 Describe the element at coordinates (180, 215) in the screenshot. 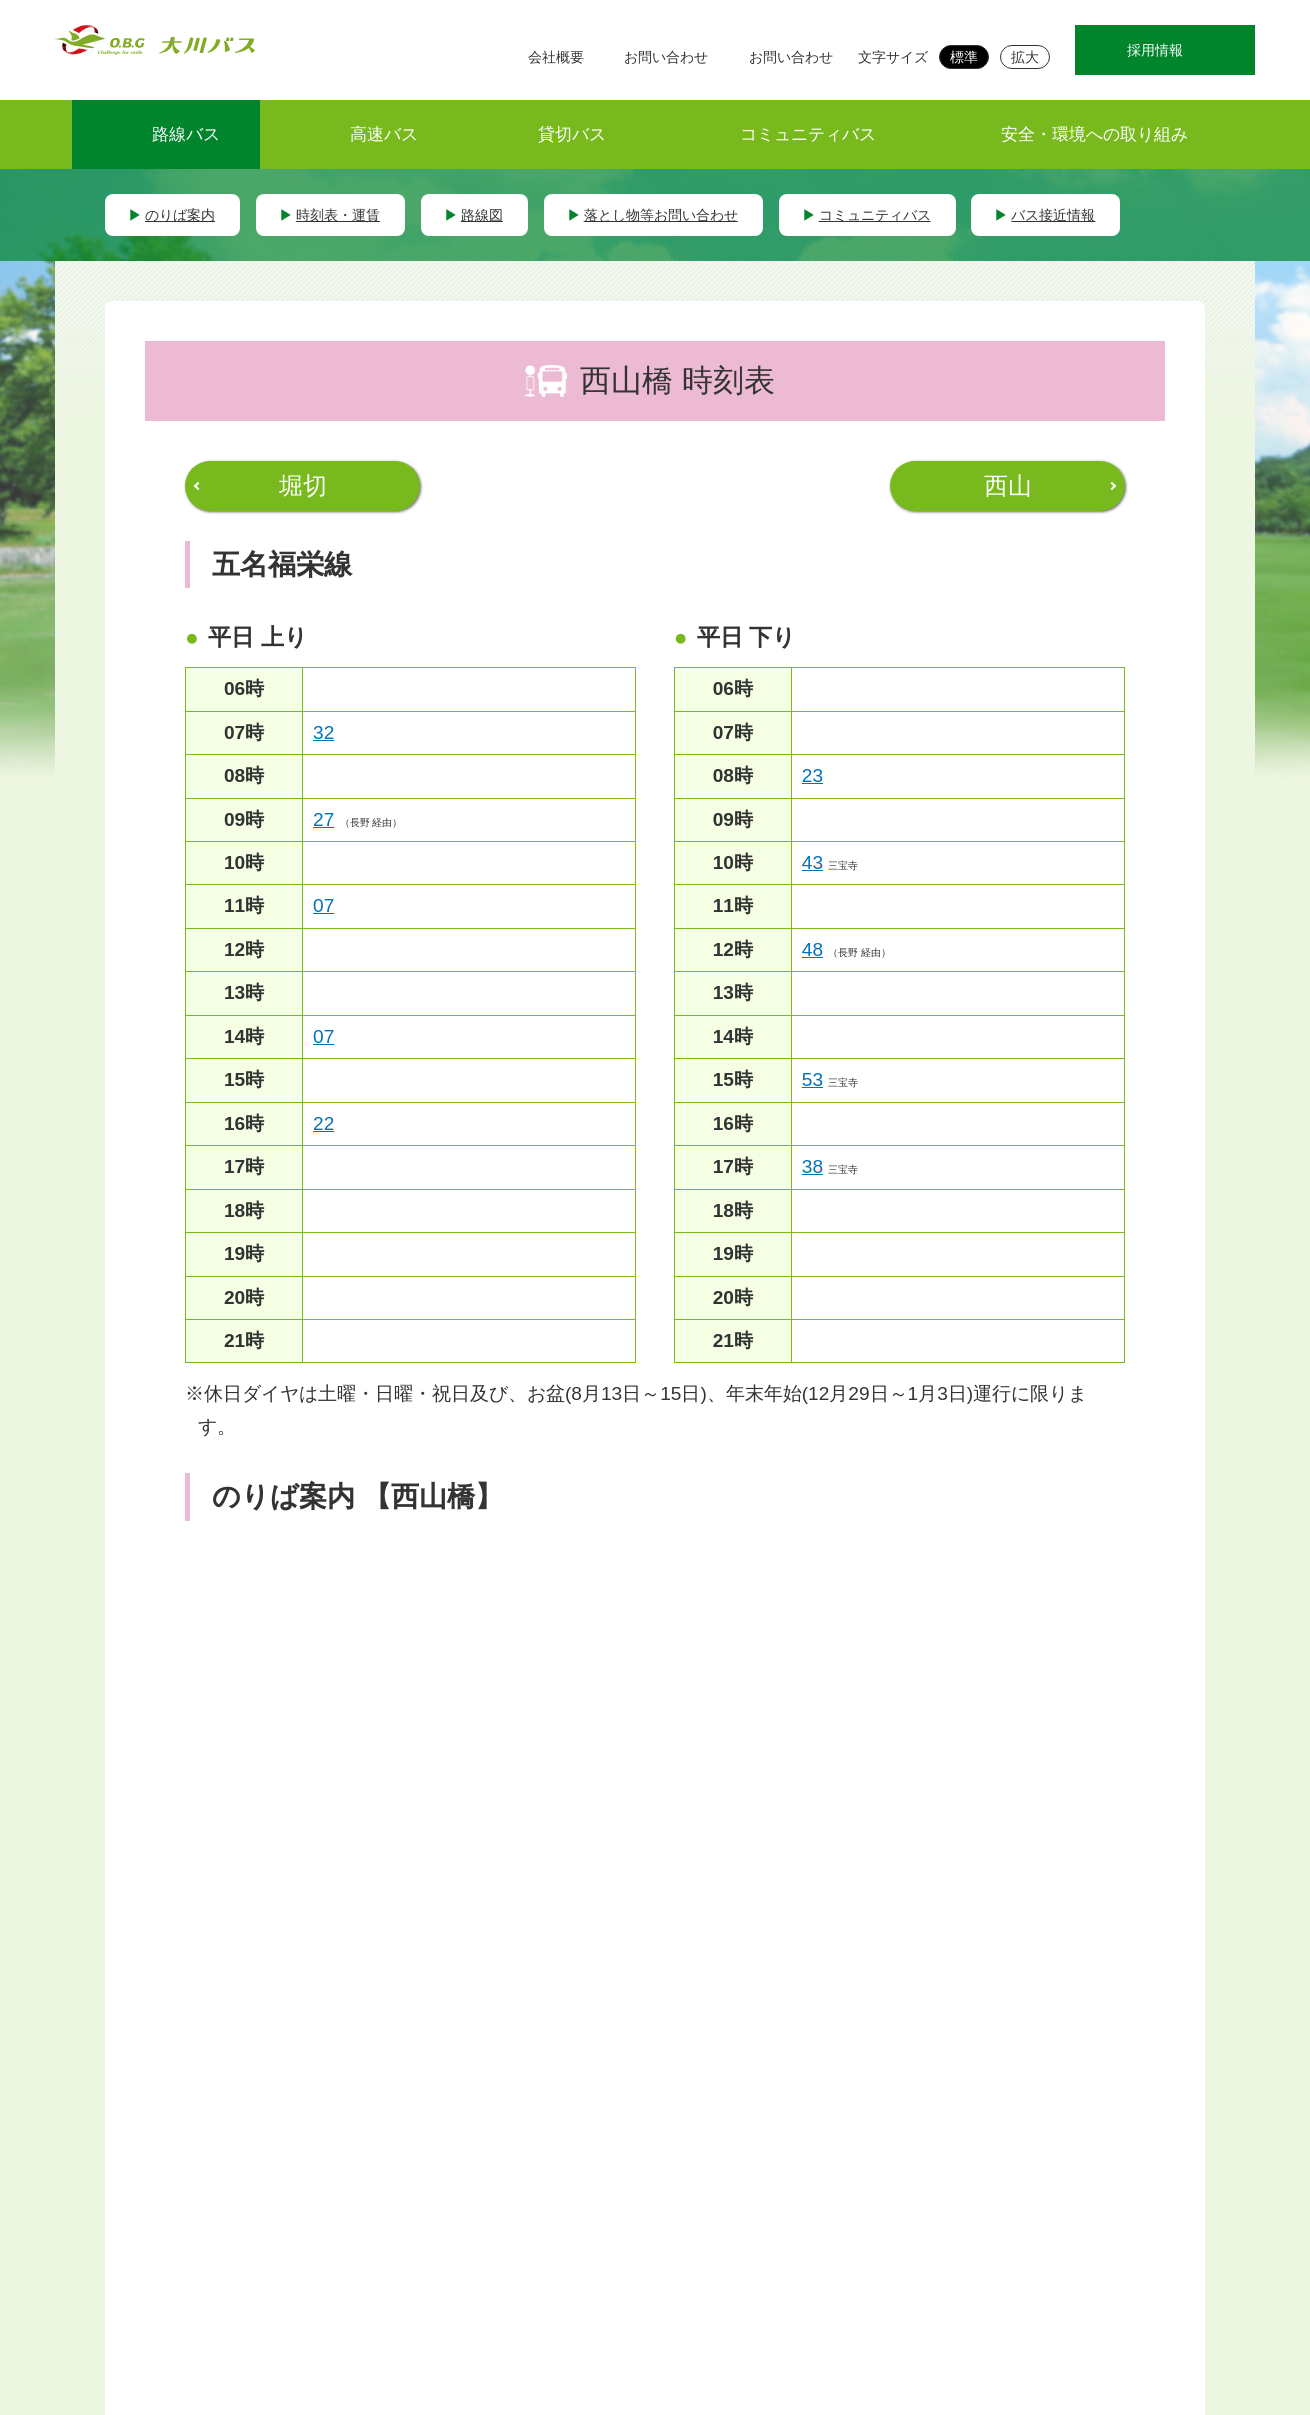

I see `のりば案内` at that location.